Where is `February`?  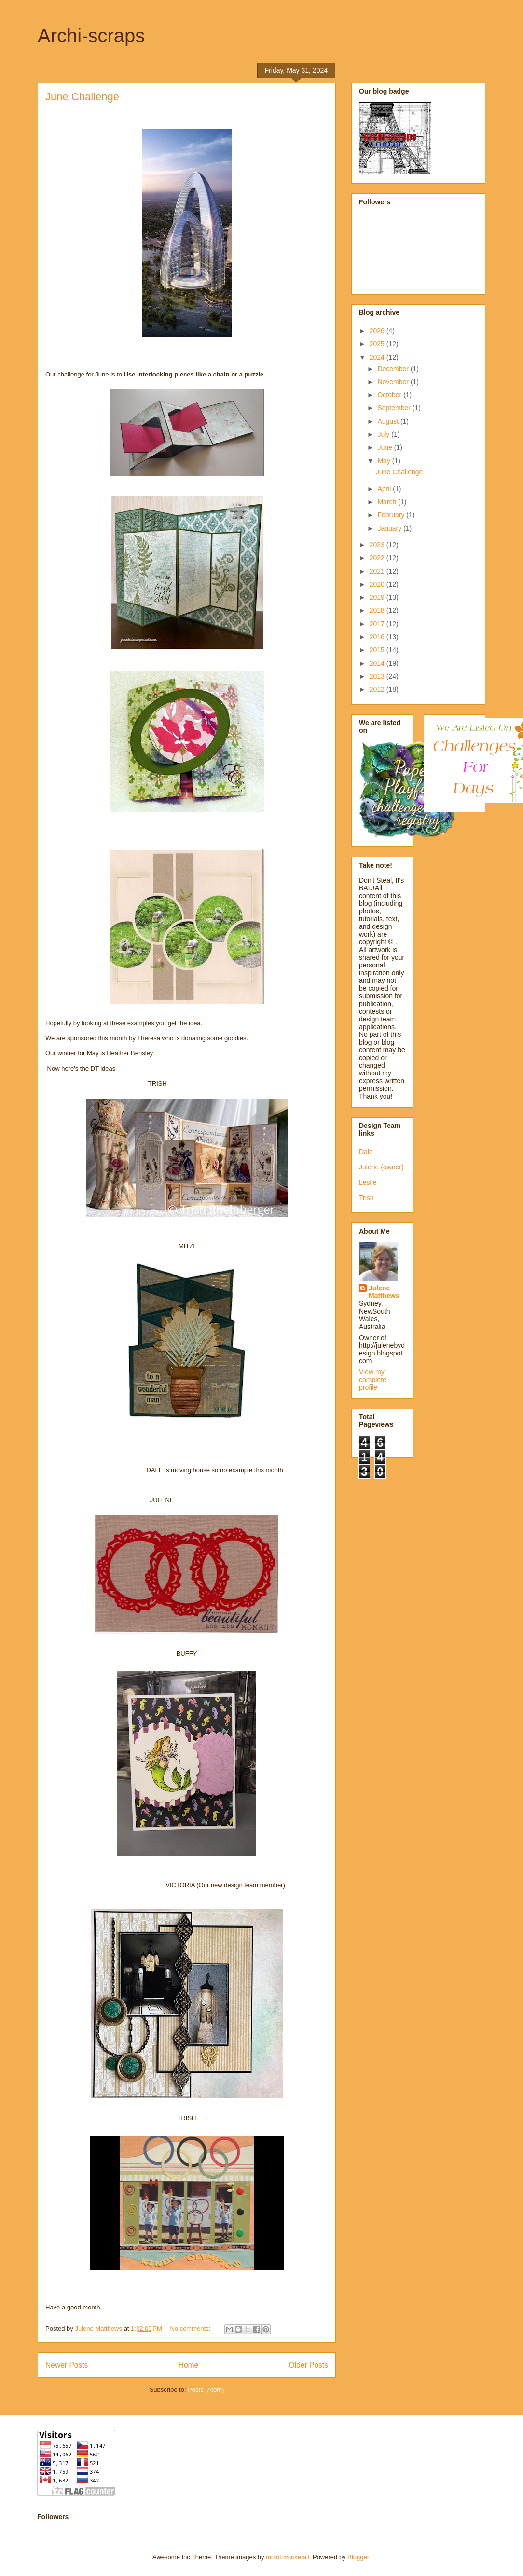
February is located at coordinates (391, 515).